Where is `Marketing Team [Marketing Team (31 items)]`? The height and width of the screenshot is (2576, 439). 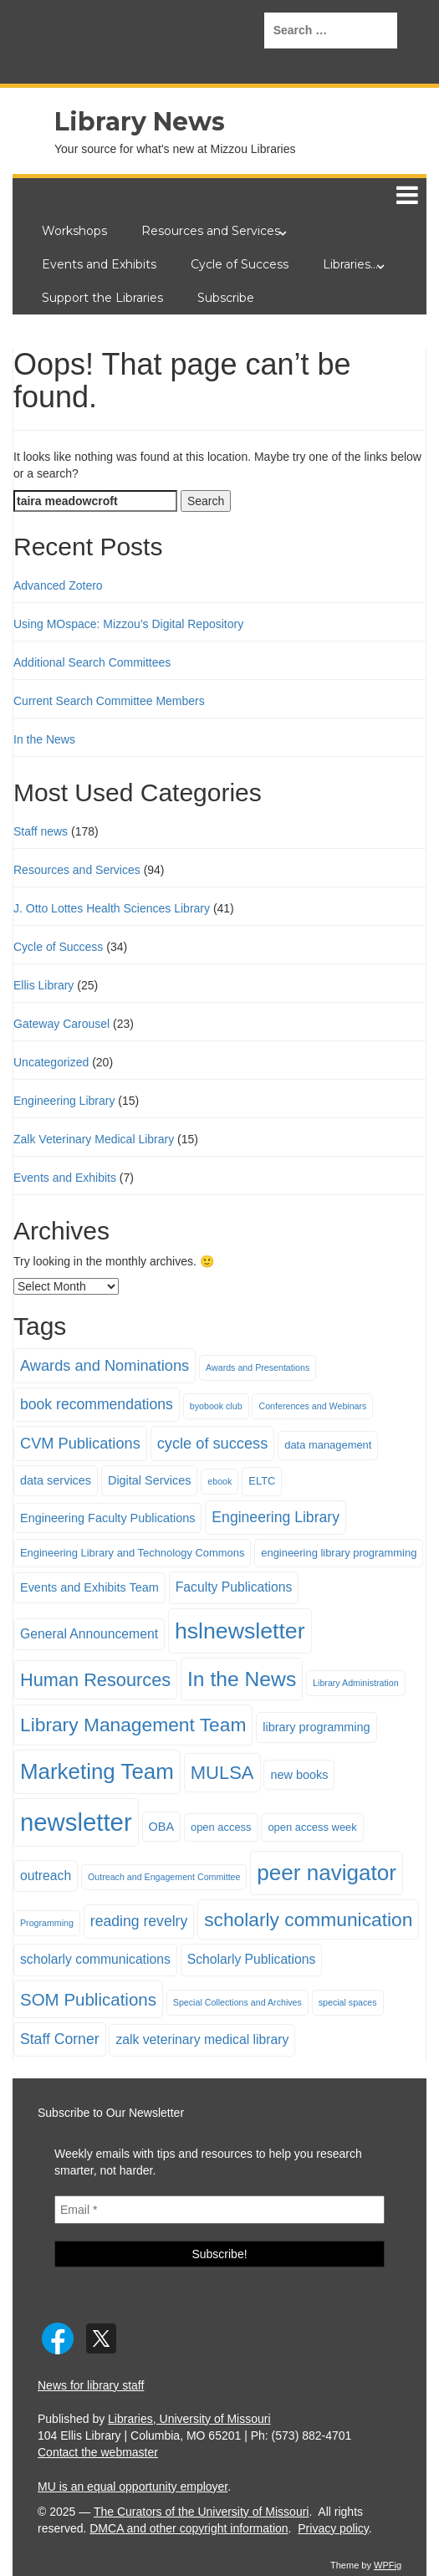
Marketing Team [Marketing Team (31 items)] is located at coordinates (97, 1771).